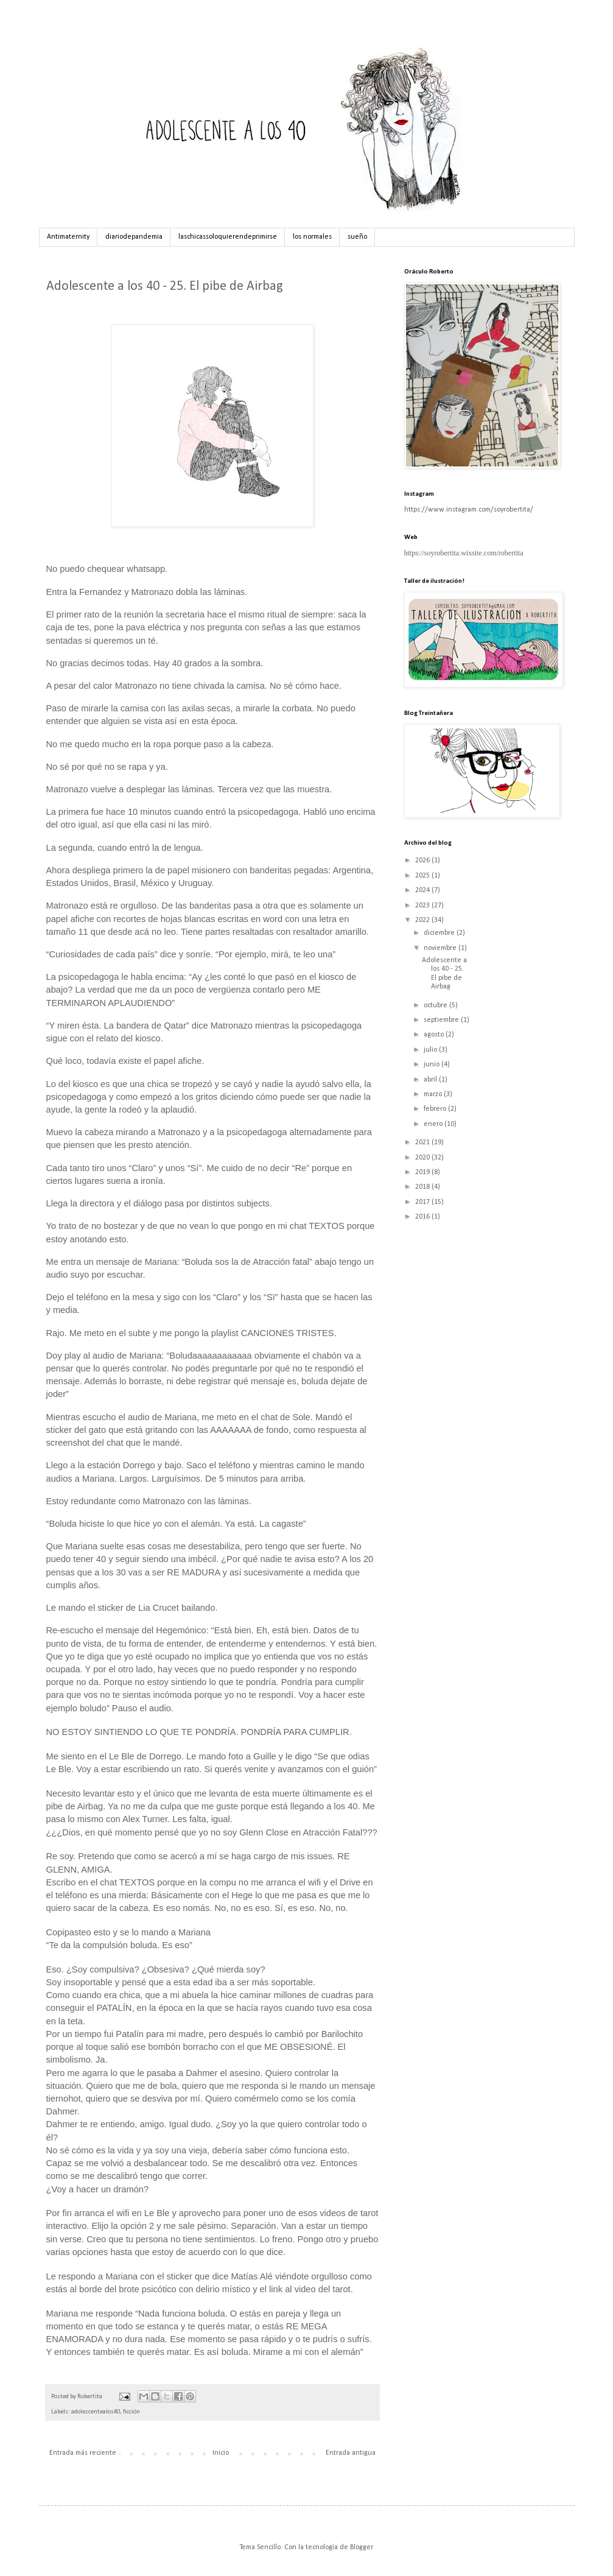  Describe the element at coordinates (468, 509) in the screenshot. I see `https://www.instagram.com/soyrobertita/` at that location.